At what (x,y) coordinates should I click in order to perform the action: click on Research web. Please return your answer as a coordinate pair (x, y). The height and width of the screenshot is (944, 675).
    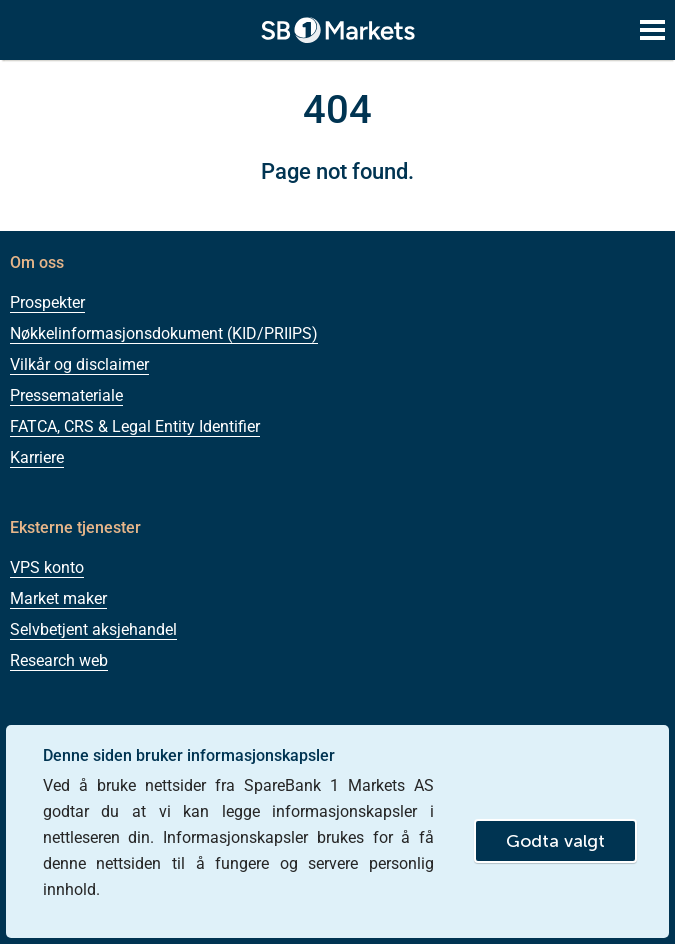
    Looking at the image, I should click on (59, 660).